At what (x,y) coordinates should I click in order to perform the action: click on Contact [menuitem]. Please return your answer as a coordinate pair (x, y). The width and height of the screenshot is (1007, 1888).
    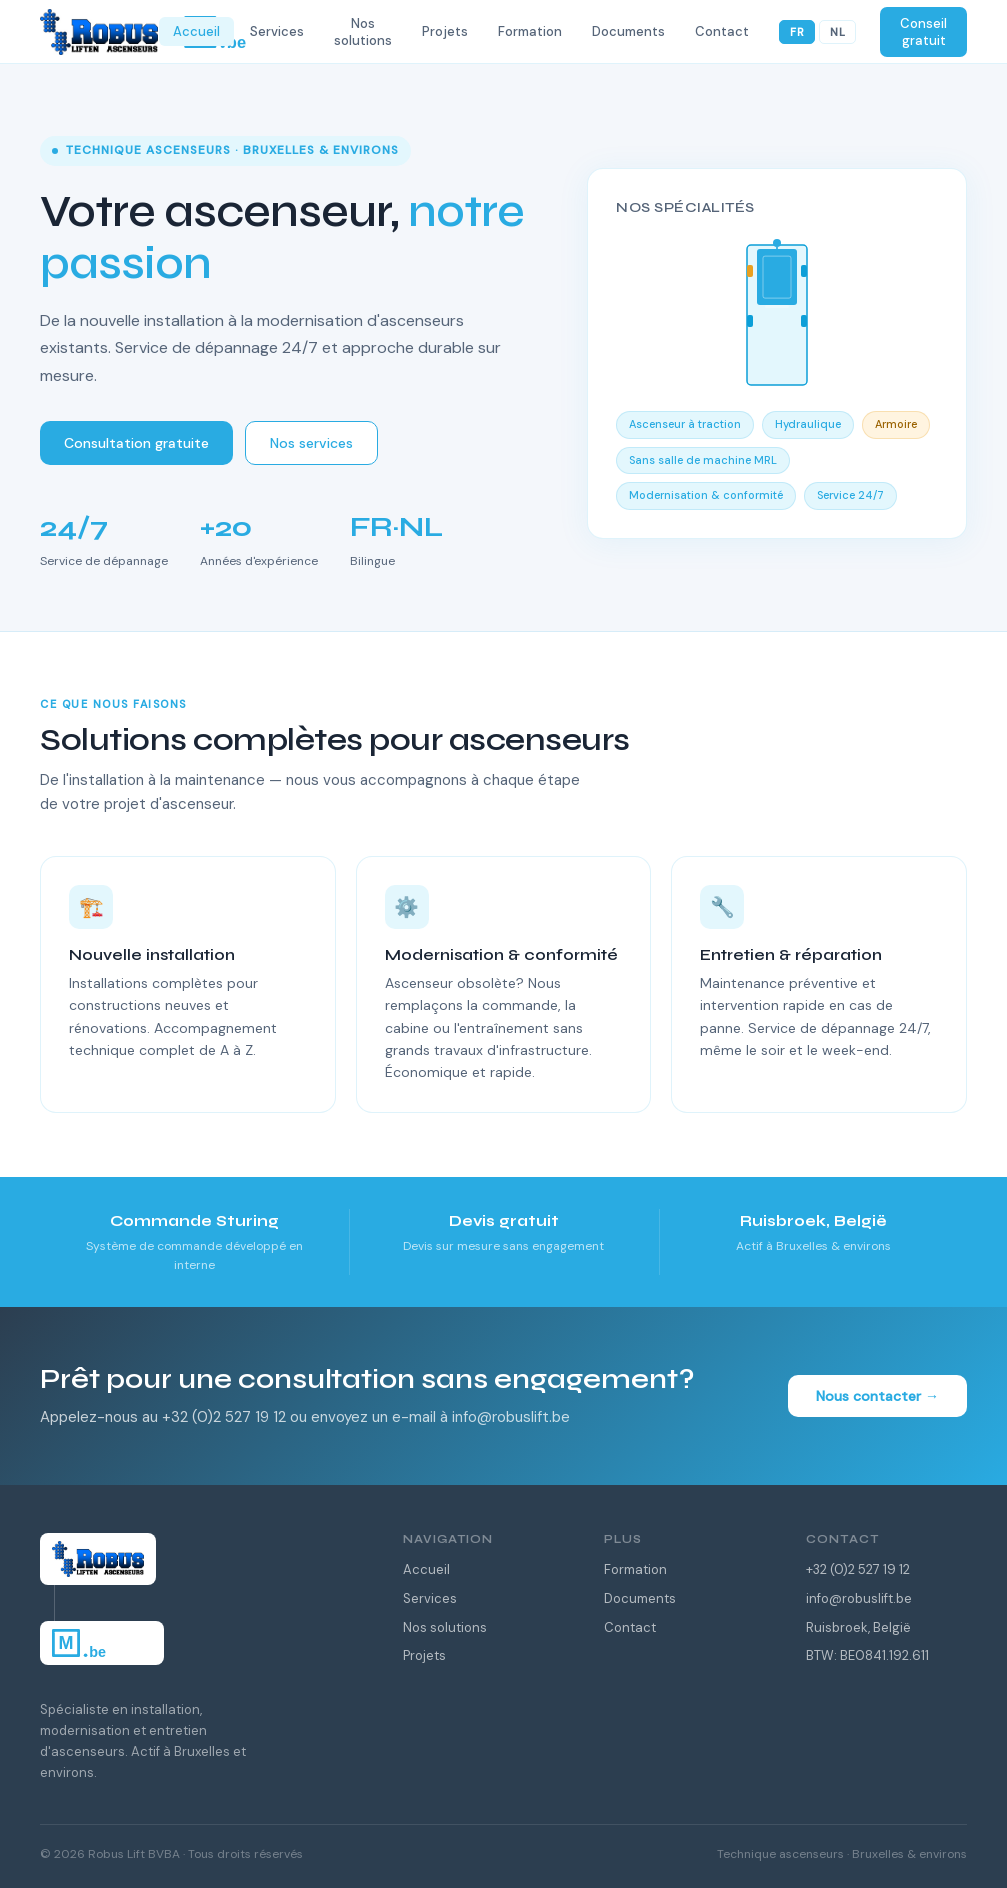
    Looking at the image, I should click on (722, 31).